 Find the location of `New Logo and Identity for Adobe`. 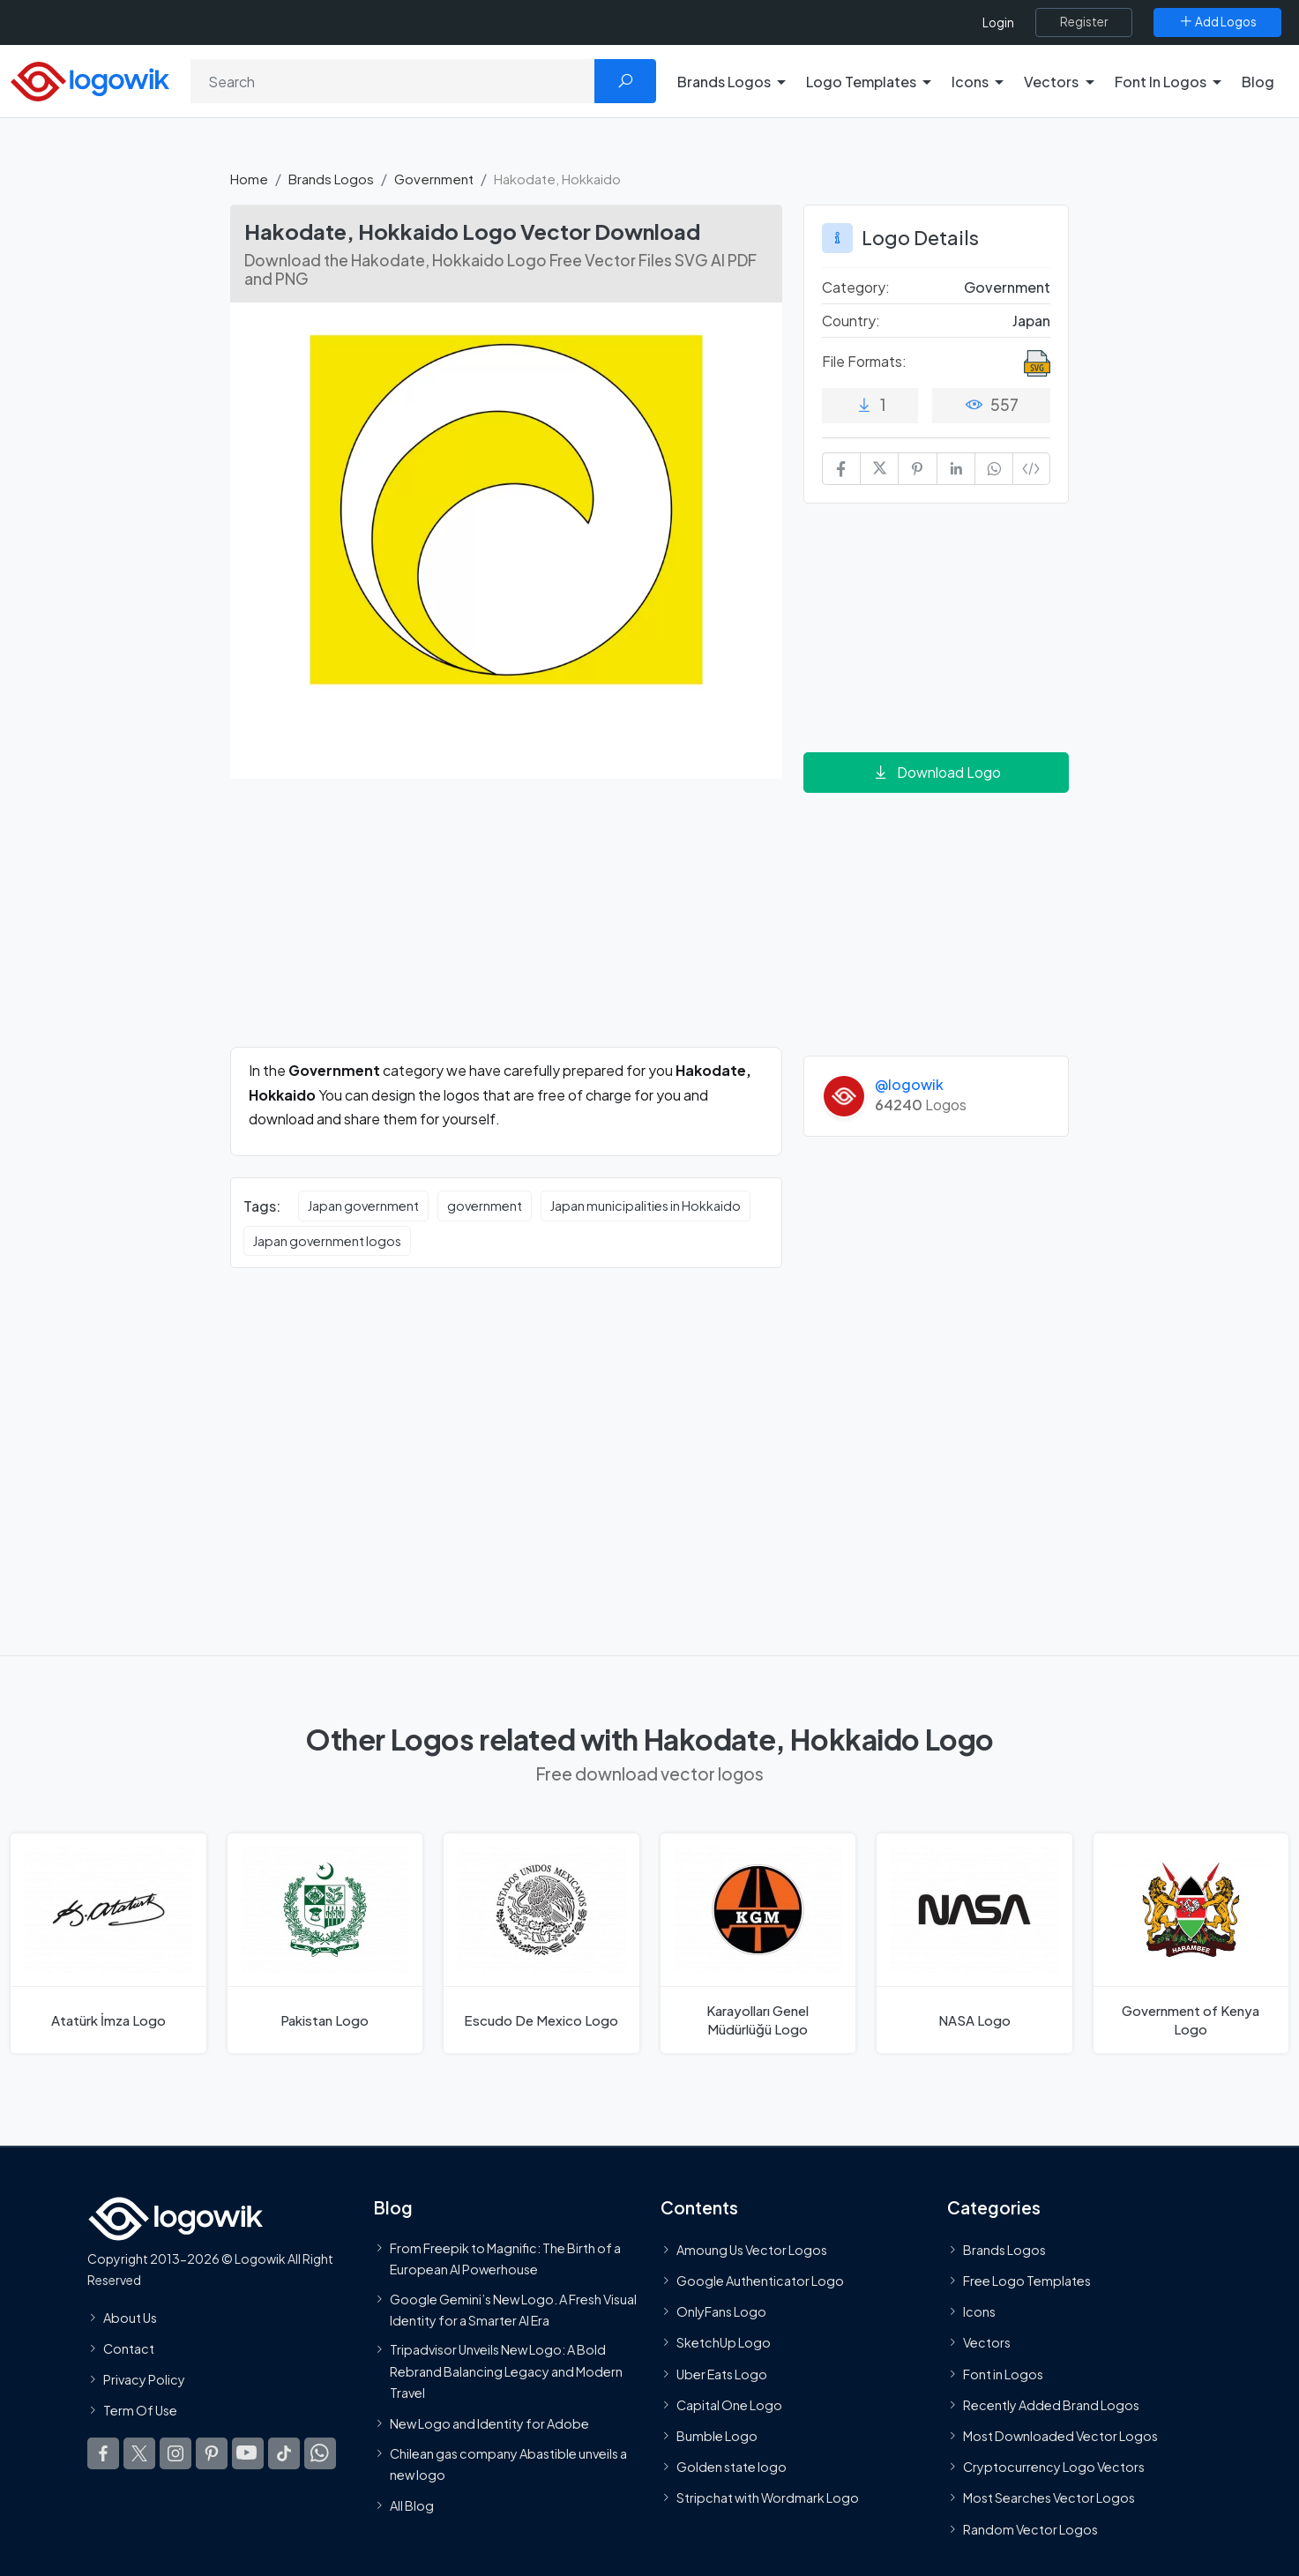

New Logo and Identity for Adobe is located at coordinates (489, 2423).